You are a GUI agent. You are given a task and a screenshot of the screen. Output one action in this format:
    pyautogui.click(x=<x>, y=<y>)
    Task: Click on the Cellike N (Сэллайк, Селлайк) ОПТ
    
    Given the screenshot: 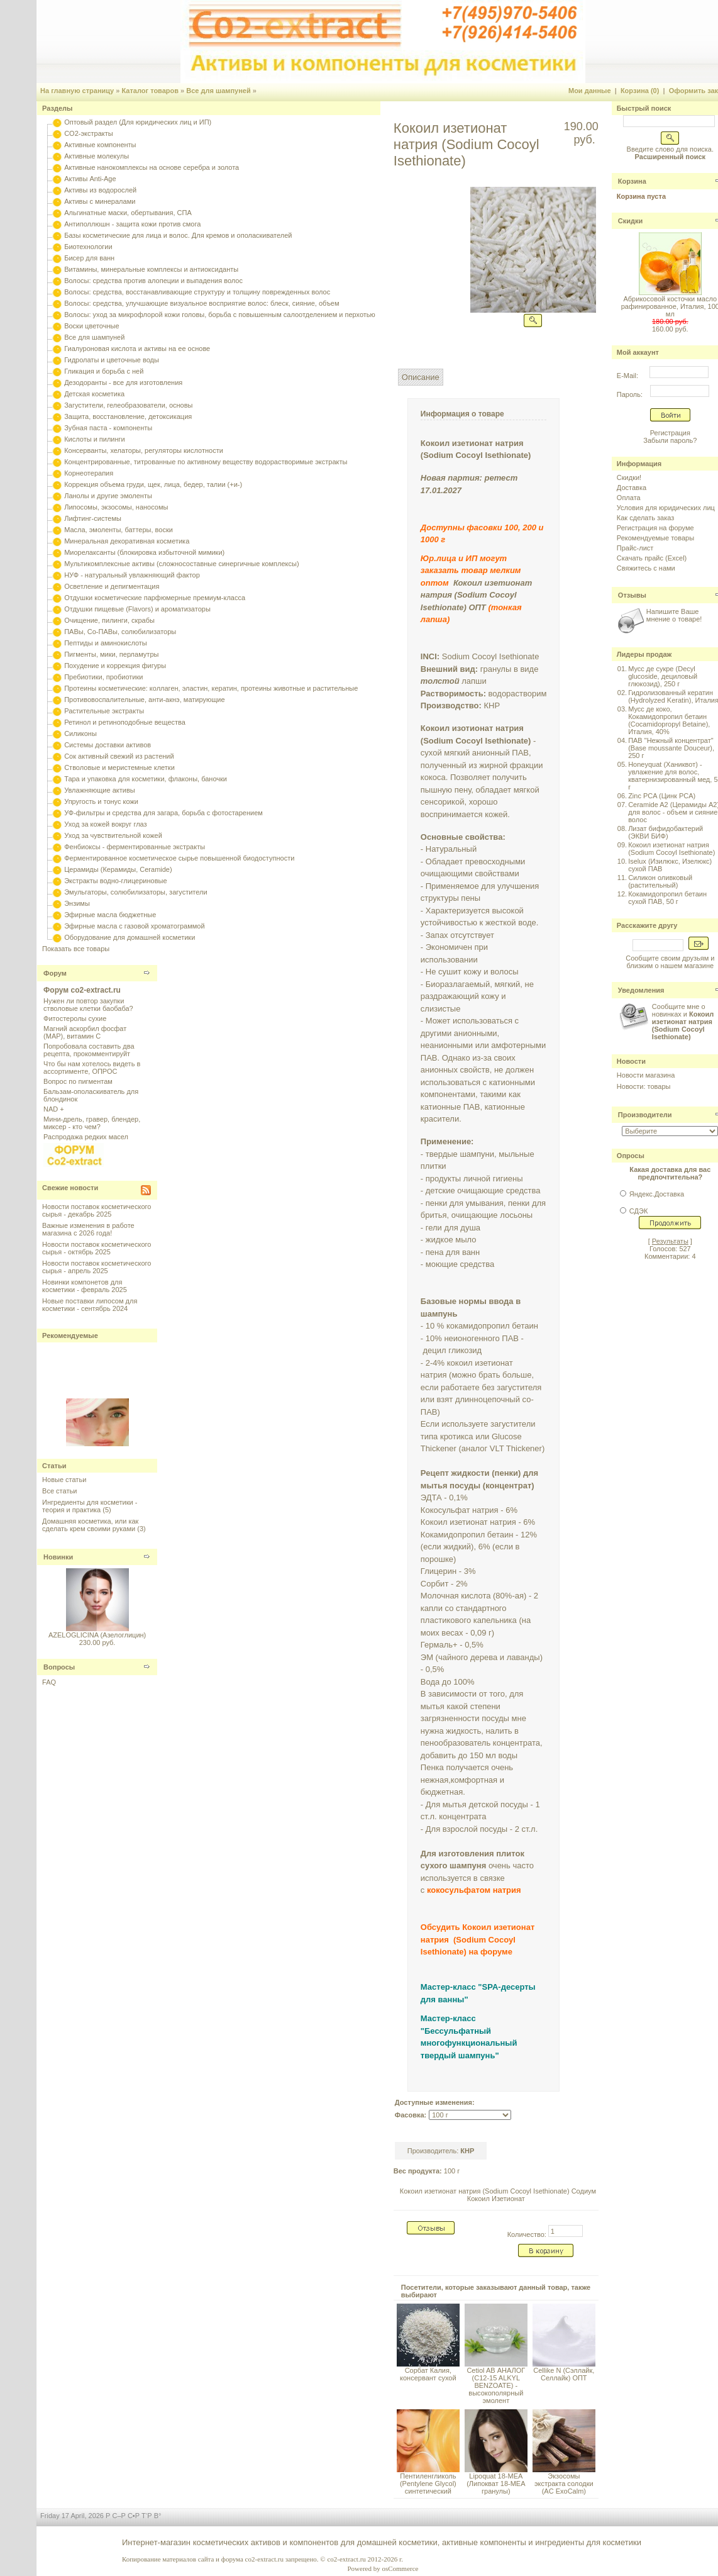 What is the action you would take?
    pyautogui.click(x=563, y=2374)
    